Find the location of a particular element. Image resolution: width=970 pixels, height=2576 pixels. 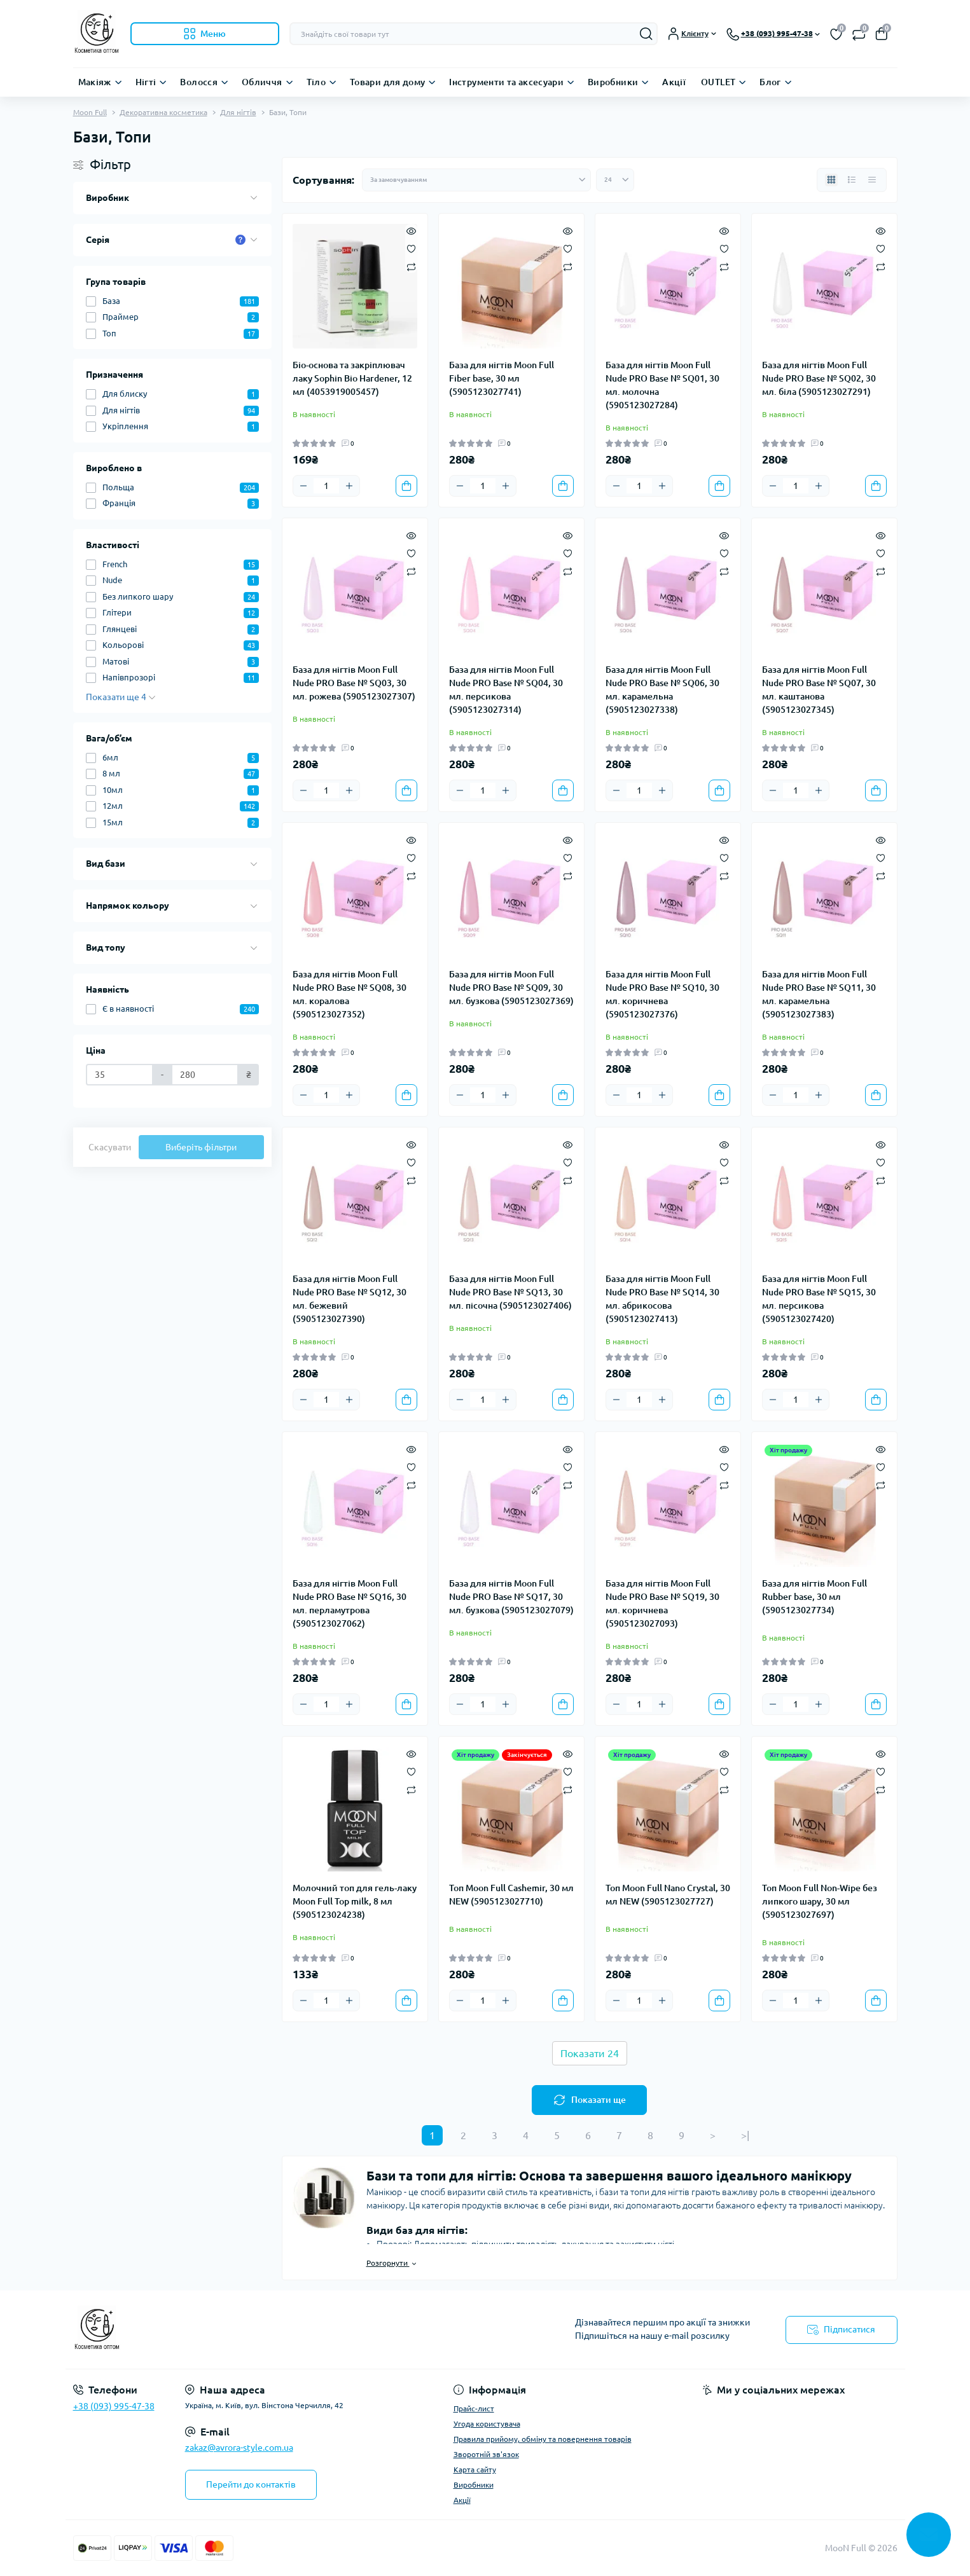

База для нігтів Moon Full Nude PRO Base № SQ08, 30 мл. коралова (5905123027352) is located at coordinates (349, 994).